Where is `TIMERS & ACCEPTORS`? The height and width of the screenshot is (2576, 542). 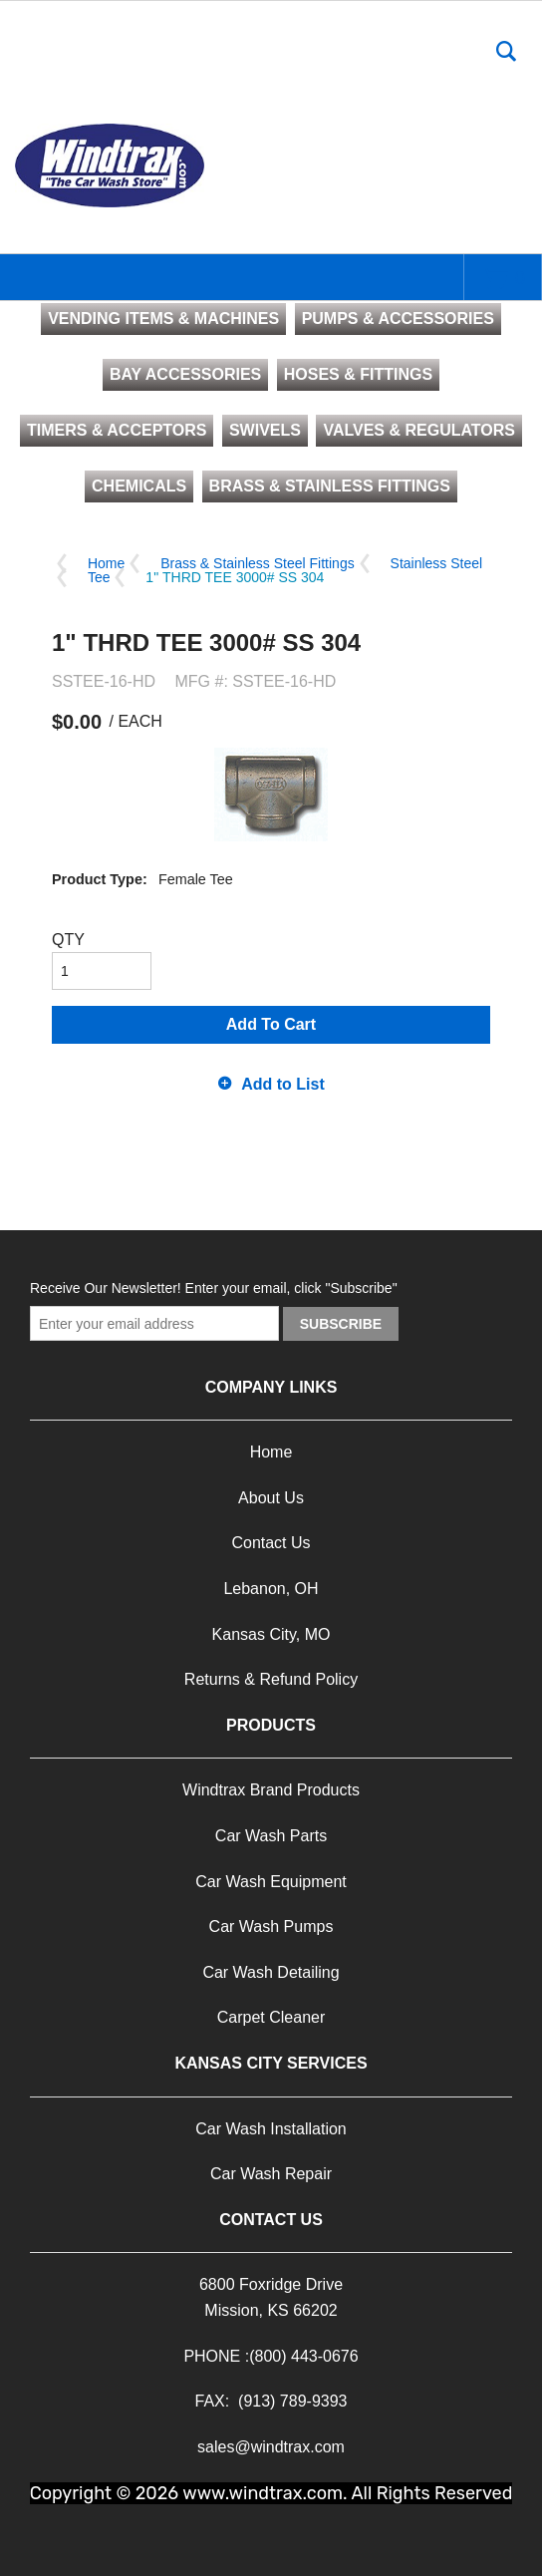 TIMERS & ACCEPTORS is located at coordinates (116, 430).